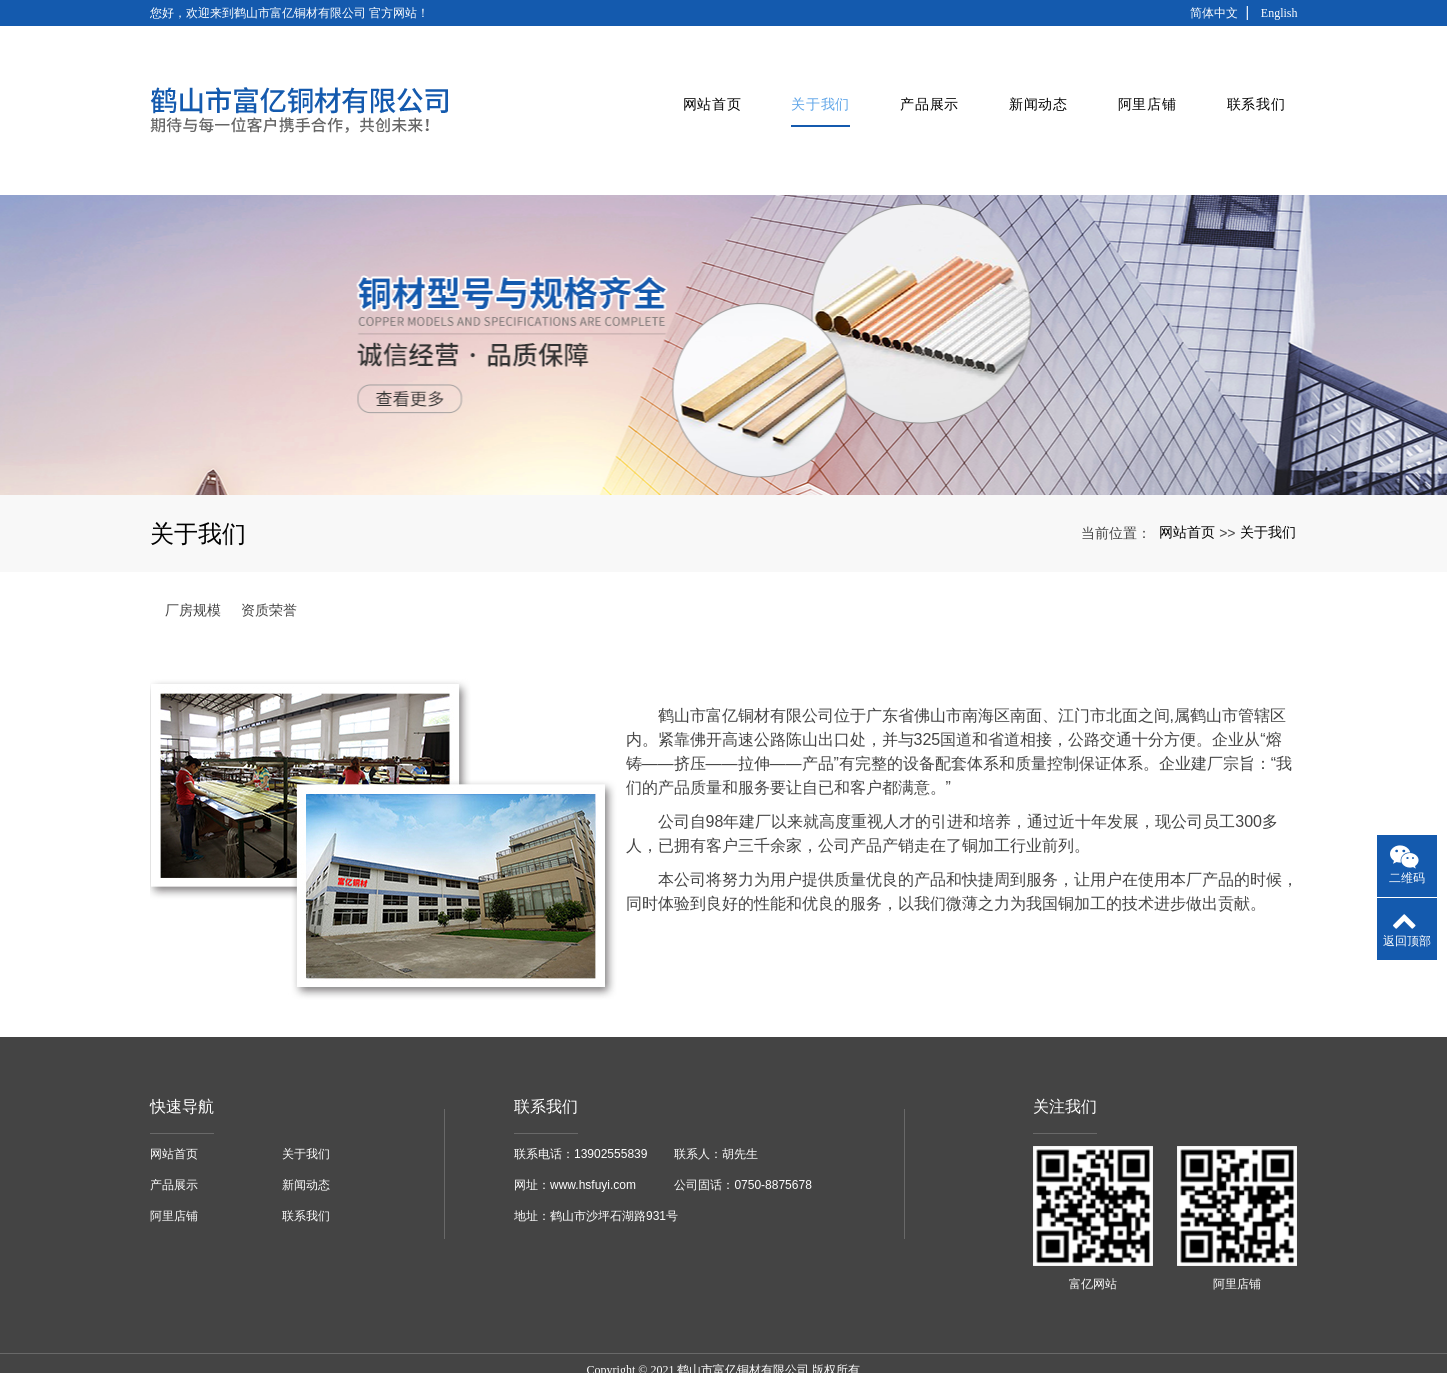  I want to click on English, so click(1279, 13).